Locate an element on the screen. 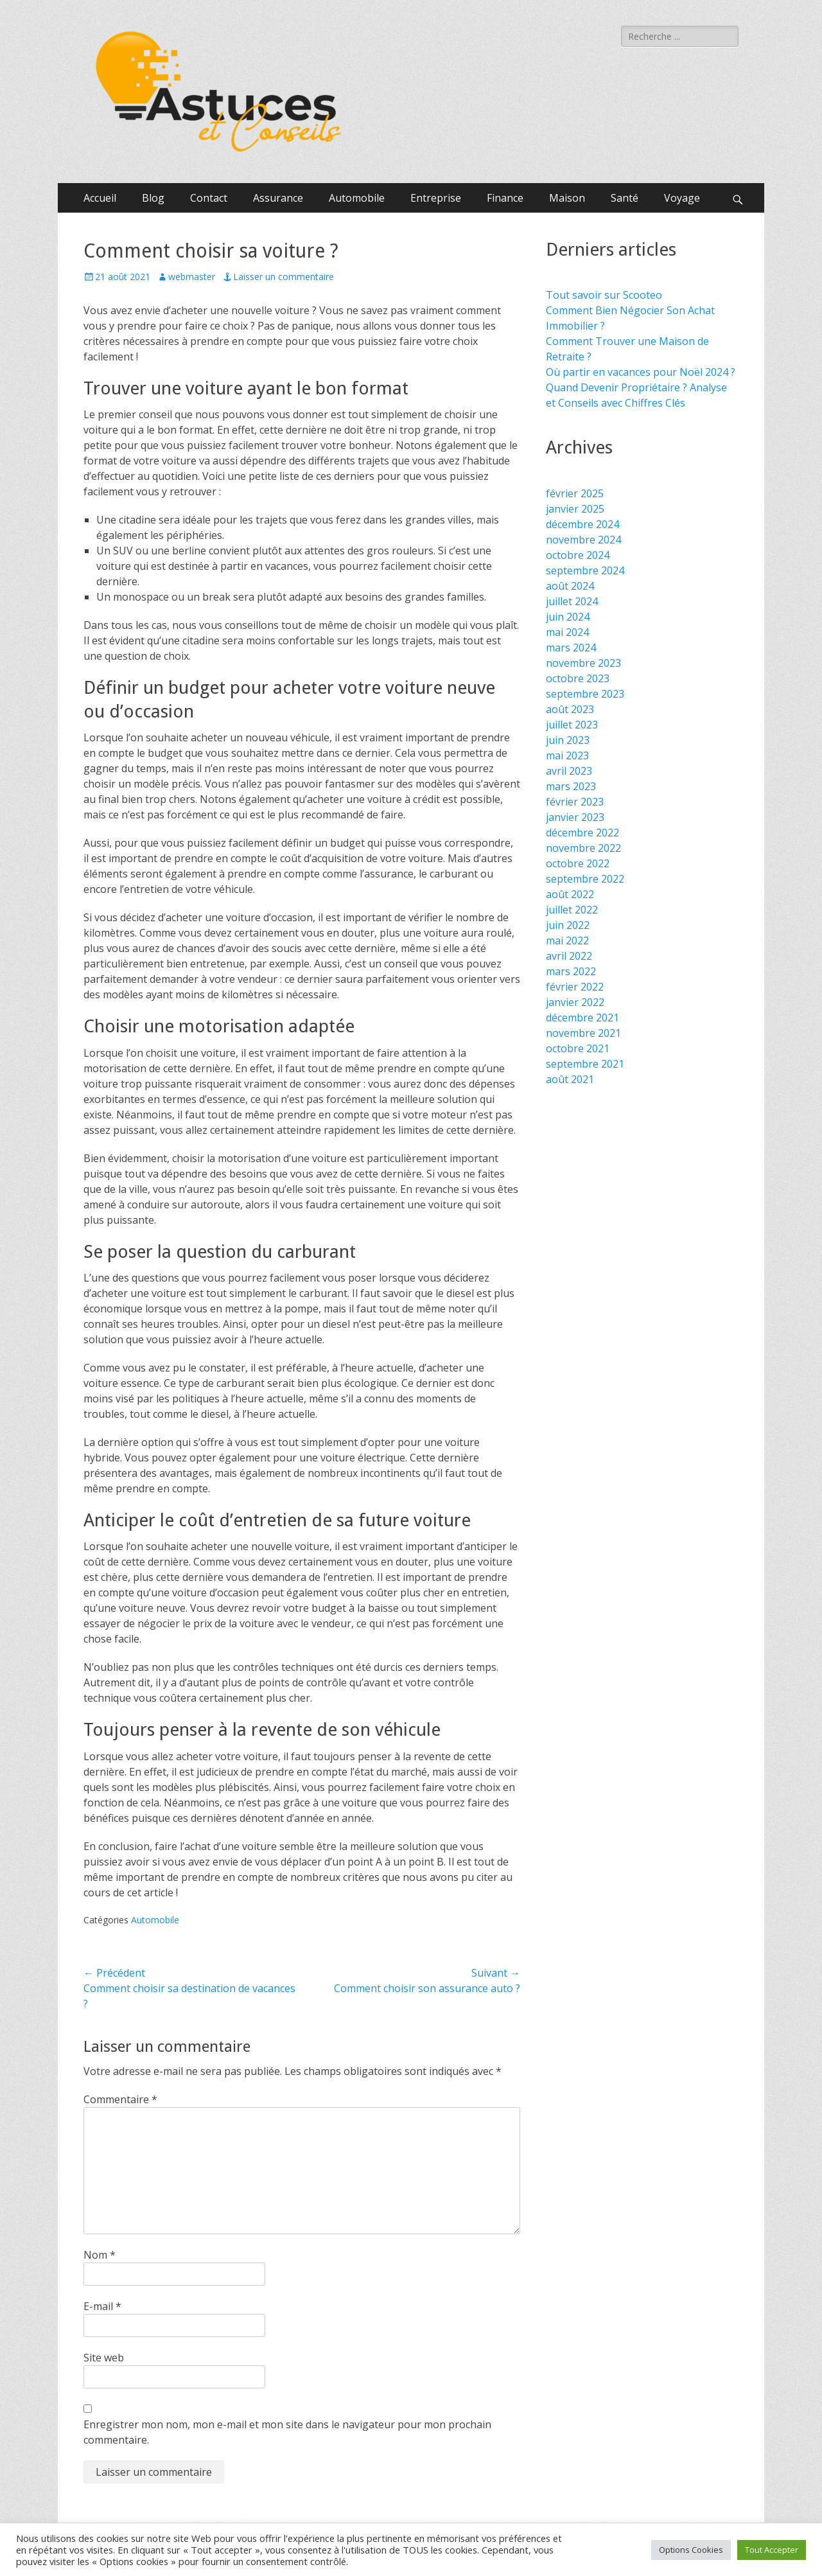  Où partir en vacances pour Noël 2024 ? is located at coordinates (640, 372).